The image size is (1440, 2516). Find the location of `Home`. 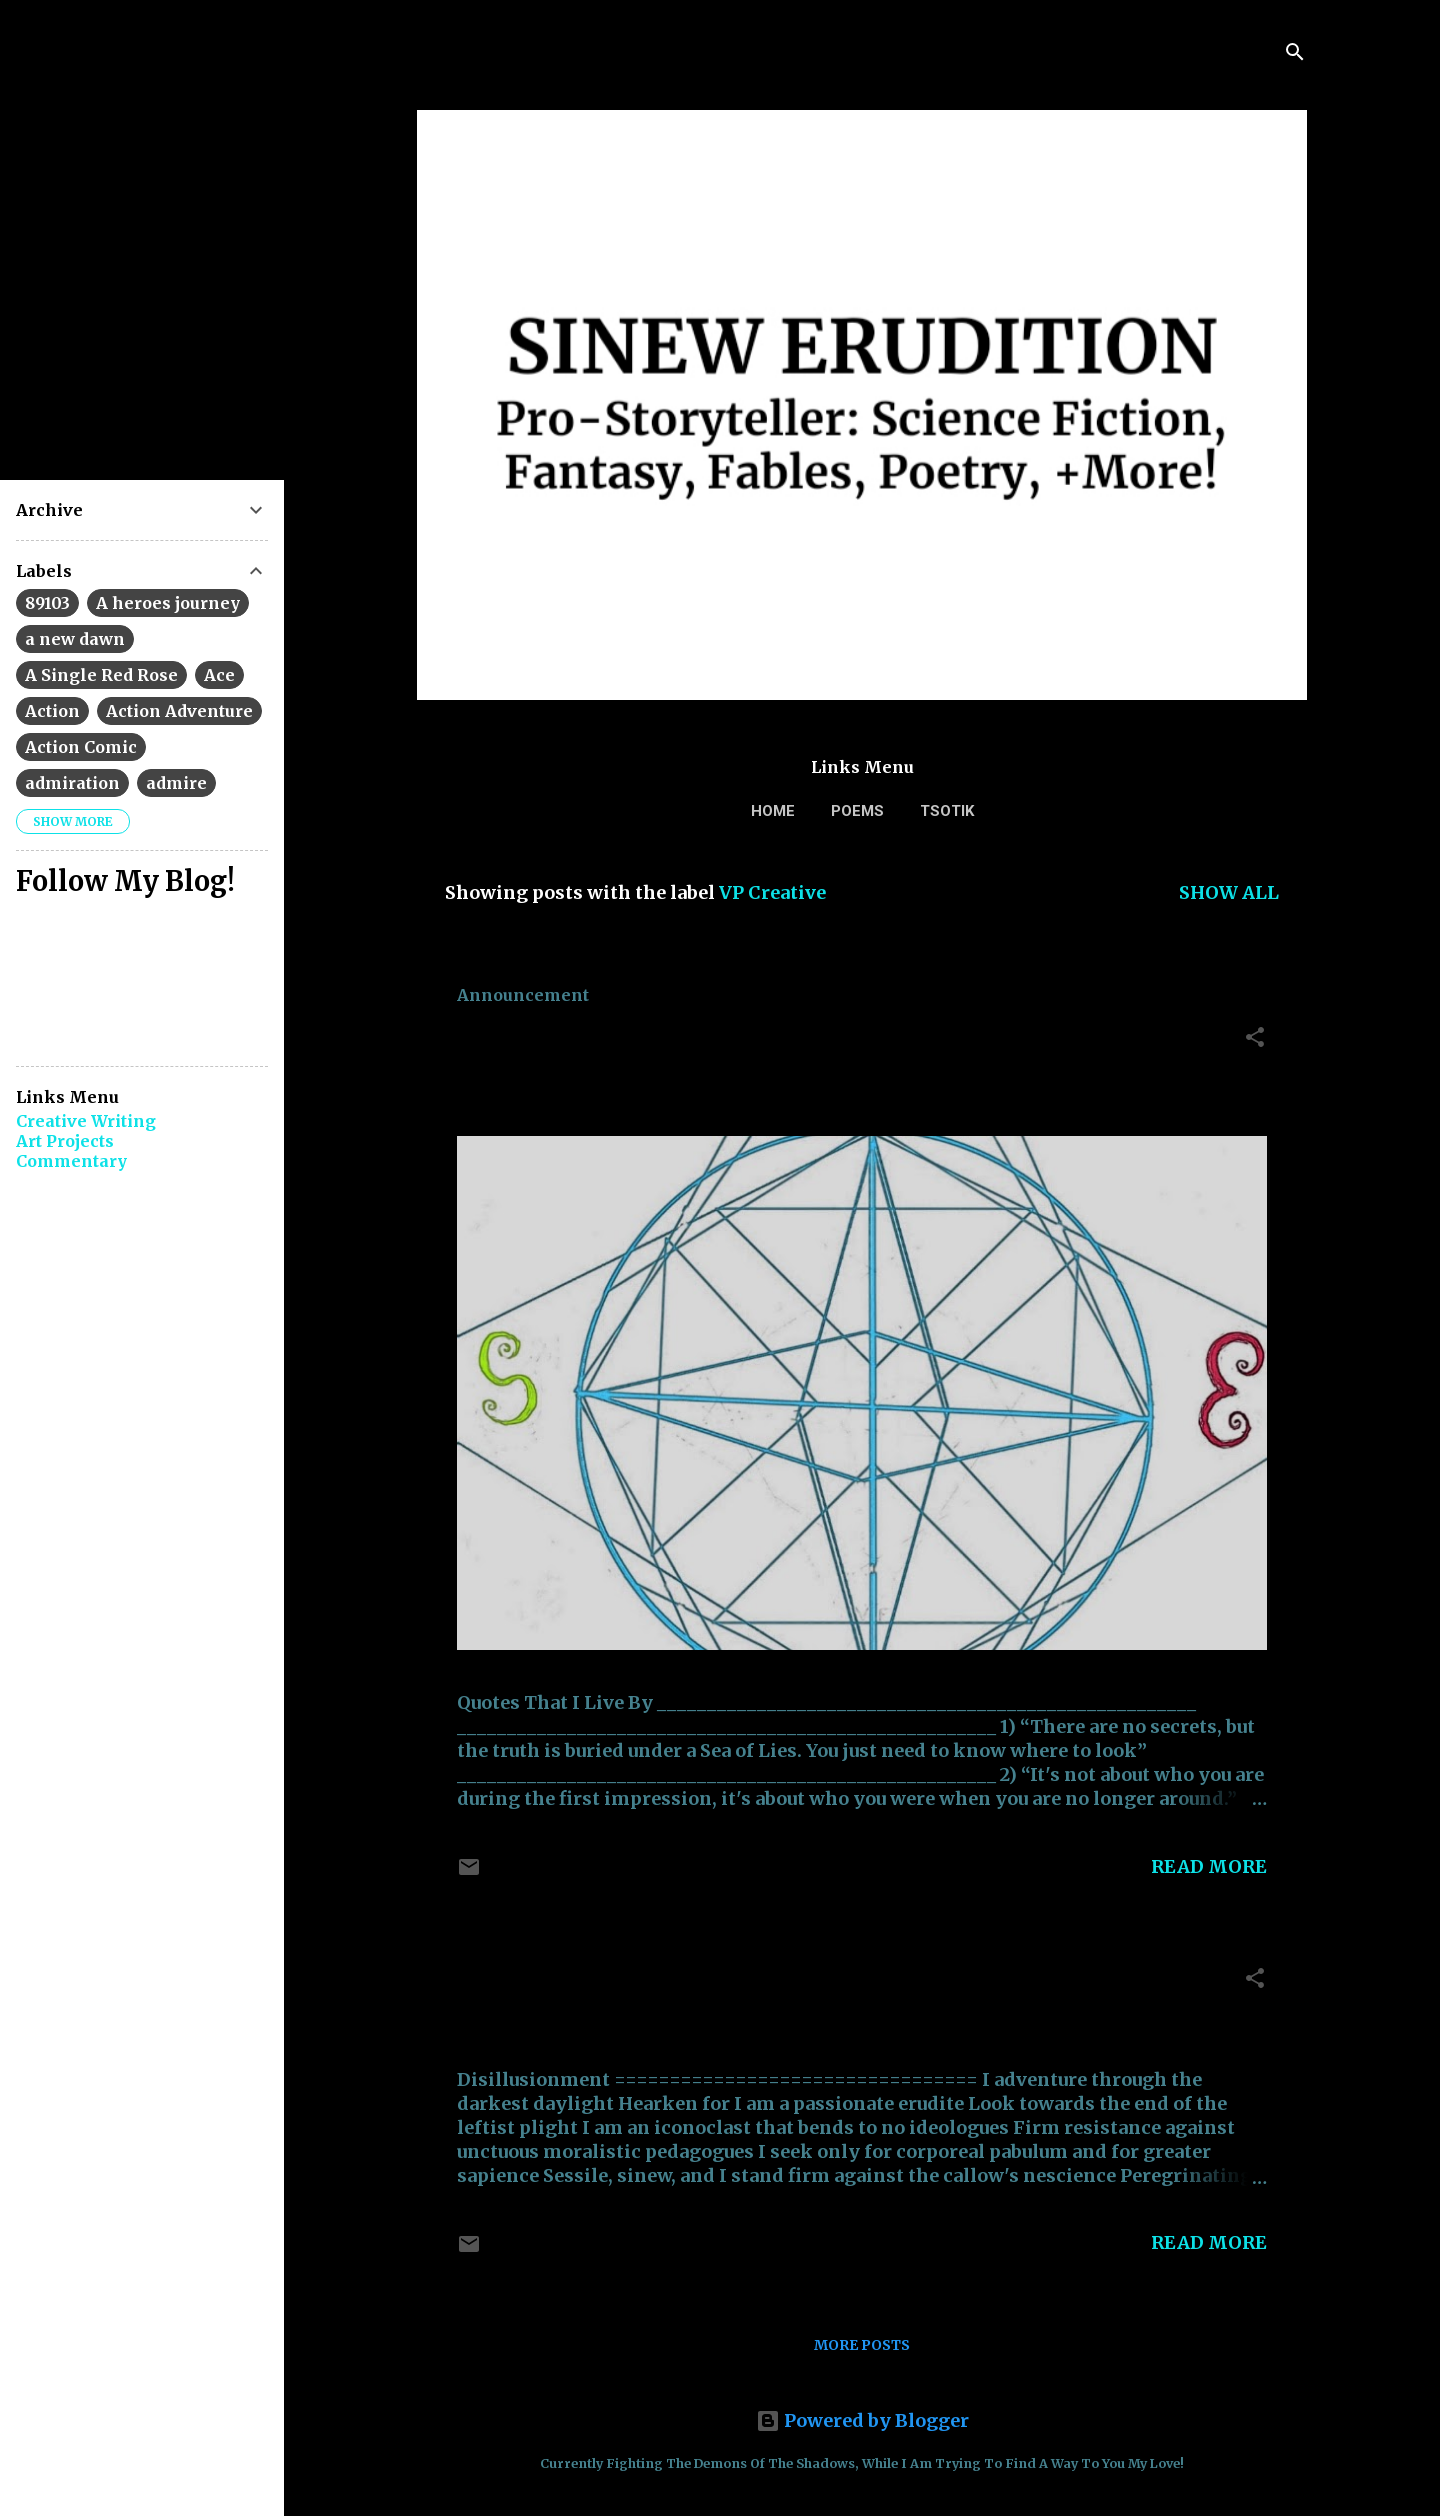

Home is located at coordinates (773, 811).